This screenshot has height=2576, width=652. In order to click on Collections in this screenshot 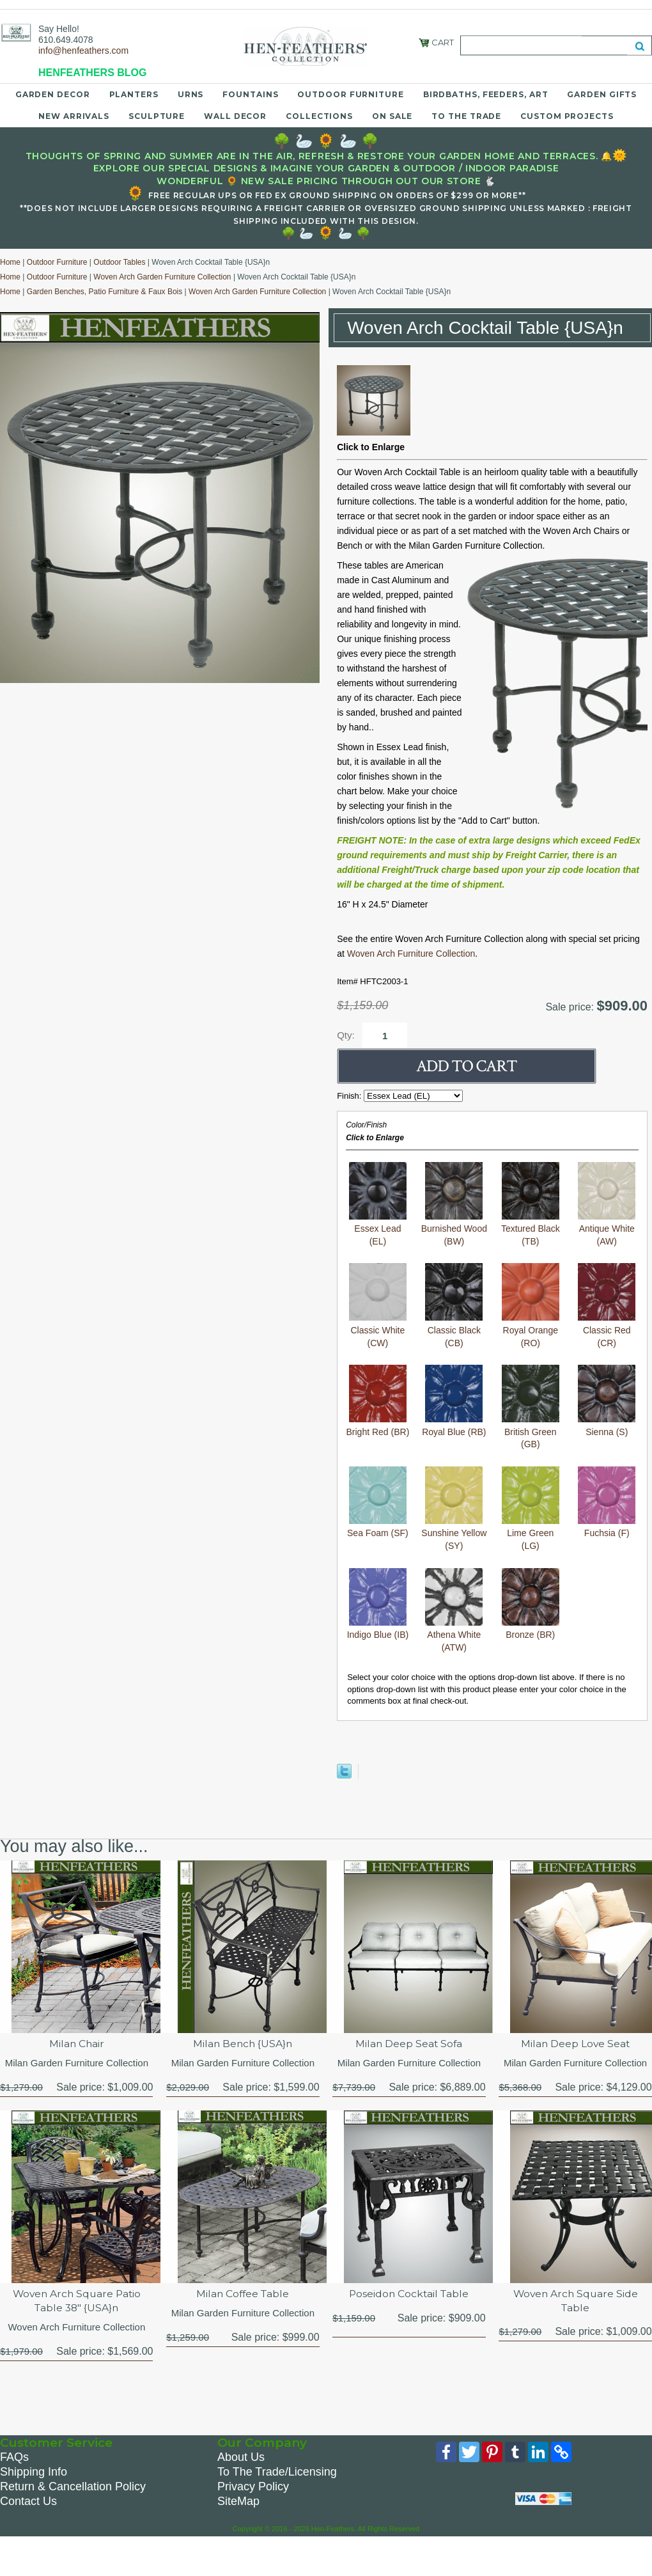, I will do `click(319, 116)`.